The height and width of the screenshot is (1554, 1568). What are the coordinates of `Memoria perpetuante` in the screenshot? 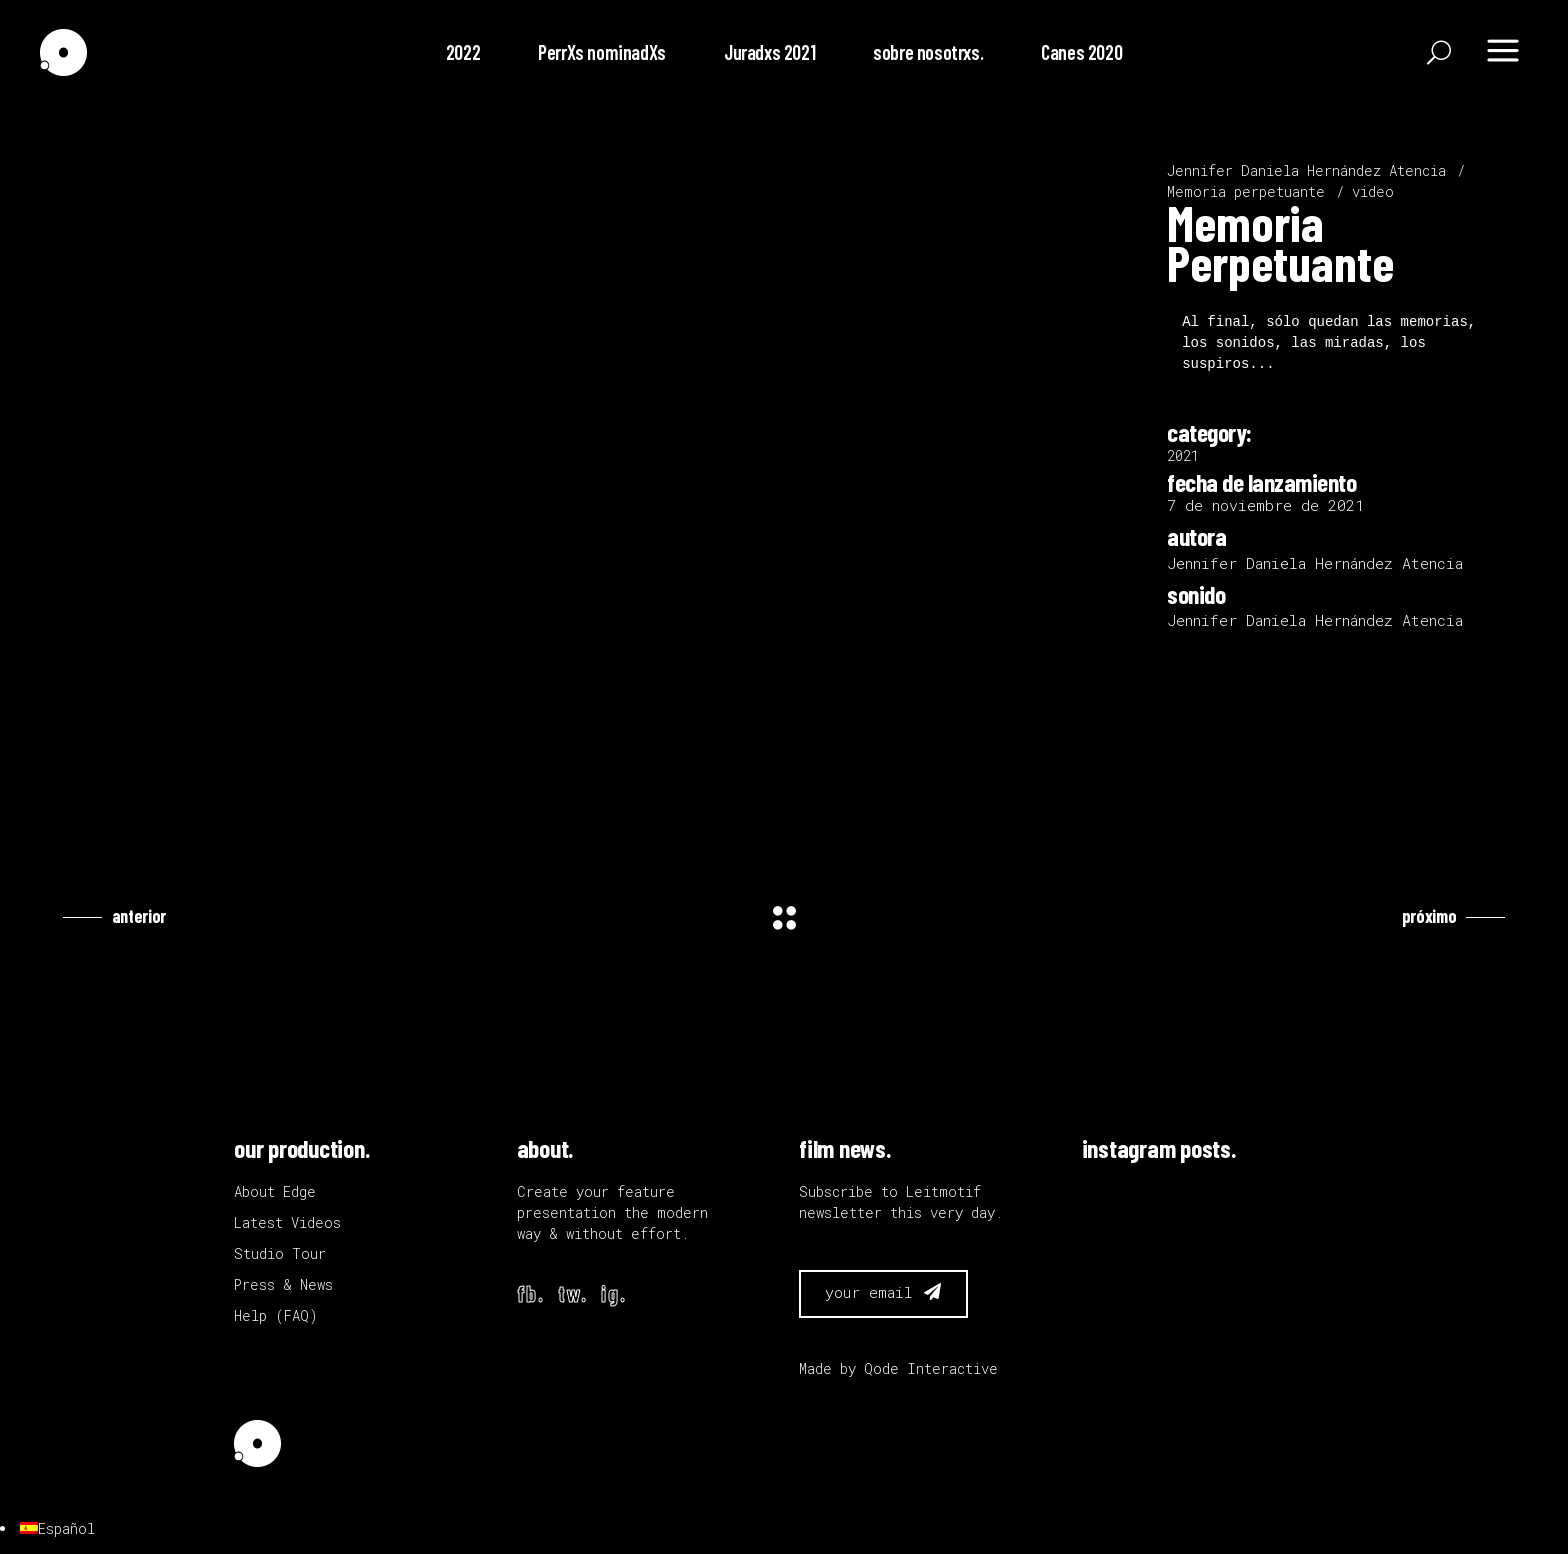 It's located at (1246, 191).